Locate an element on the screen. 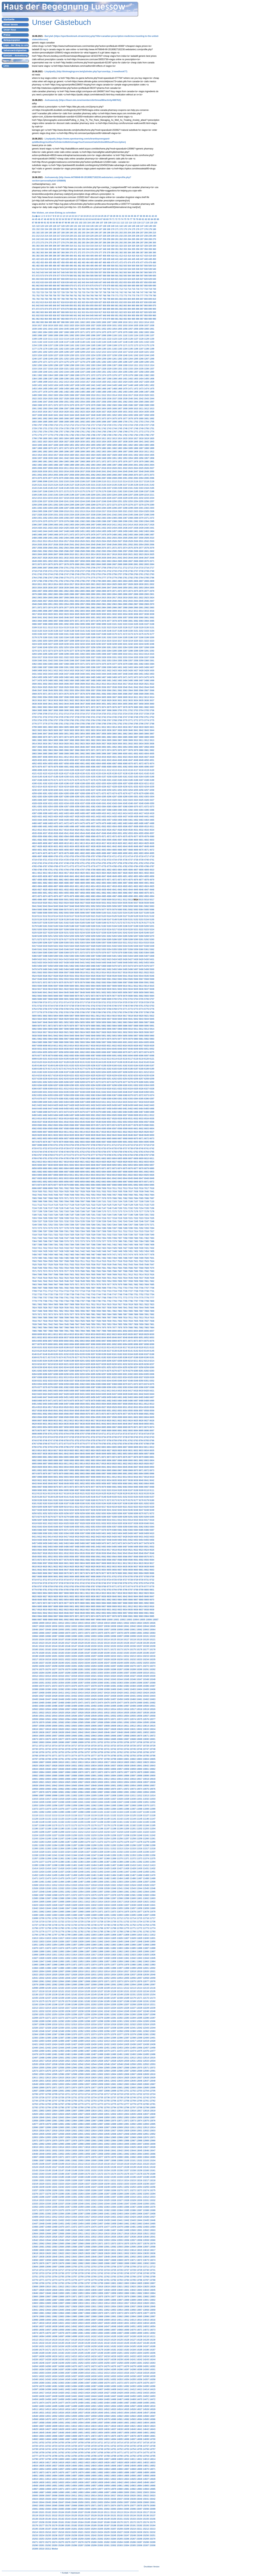  3427 is located at coordinates (135, 670).